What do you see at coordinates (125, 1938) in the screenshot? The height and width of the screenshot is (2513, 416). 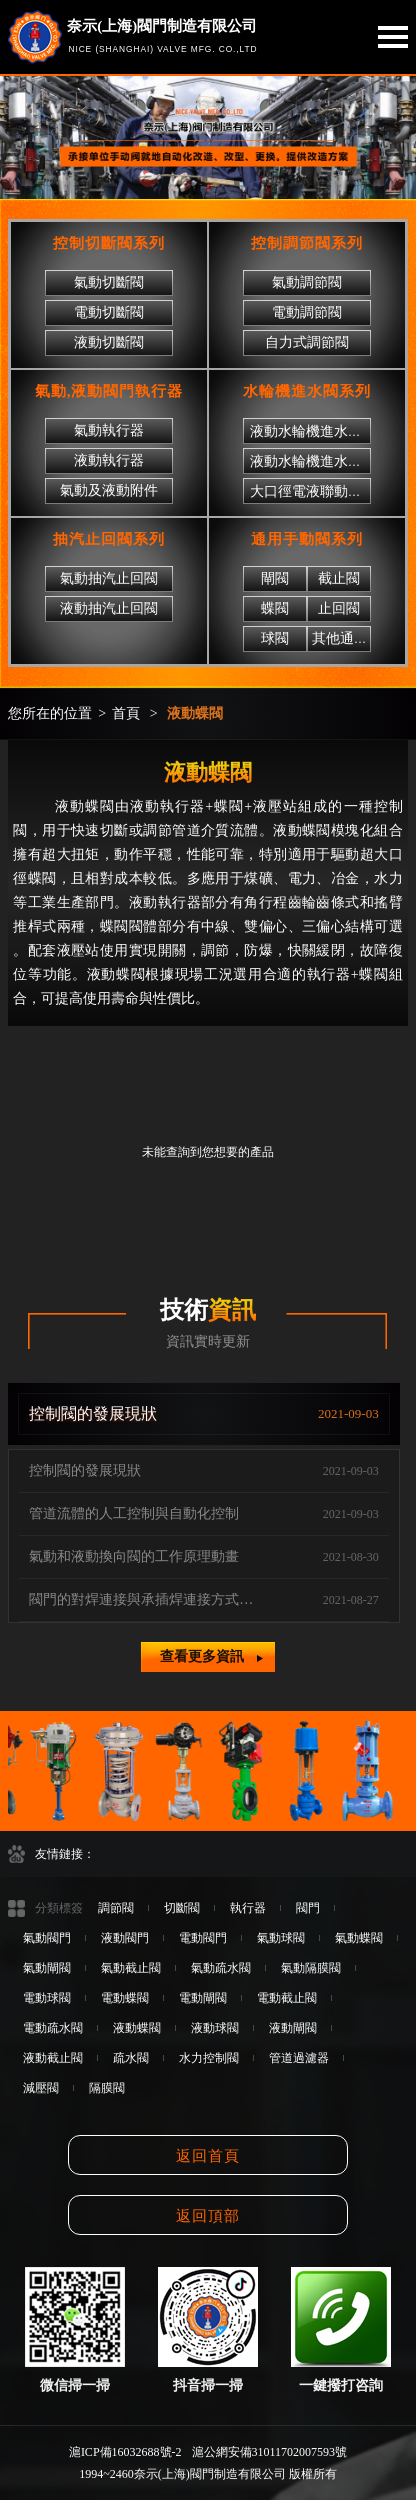 I see `液動閥門` at bounding box center [125, 1938].